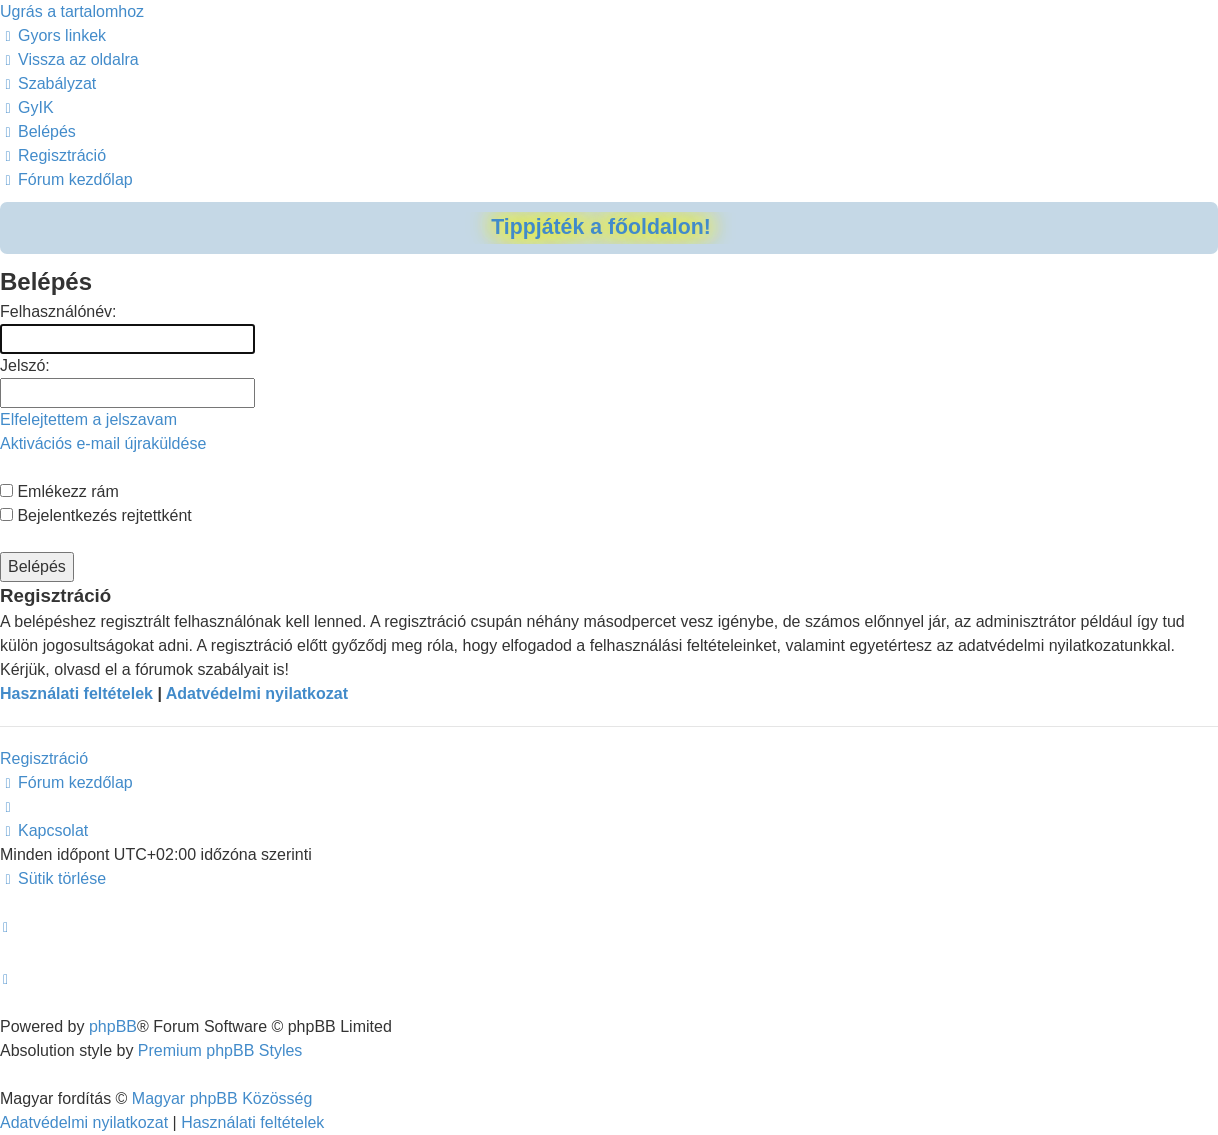 The image size is (1218, 1135). What do you see at coordinates (601, 227) in the screenshot?
I see `Tippjáték a főoldalon!` at bounding box center [601, 227].